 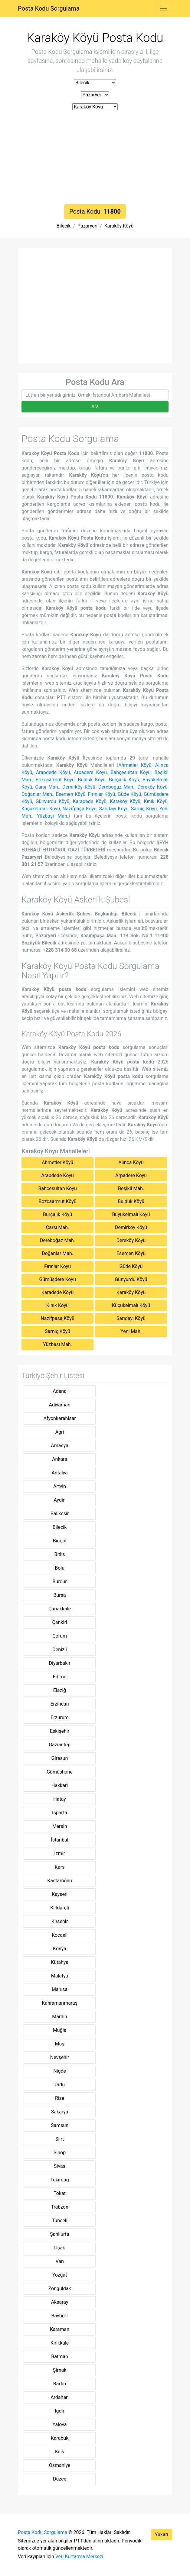 What do you see at coordinates (60, 1704) in the screenshot?
I see `Erzincan` at bounding box center [60, 1704].